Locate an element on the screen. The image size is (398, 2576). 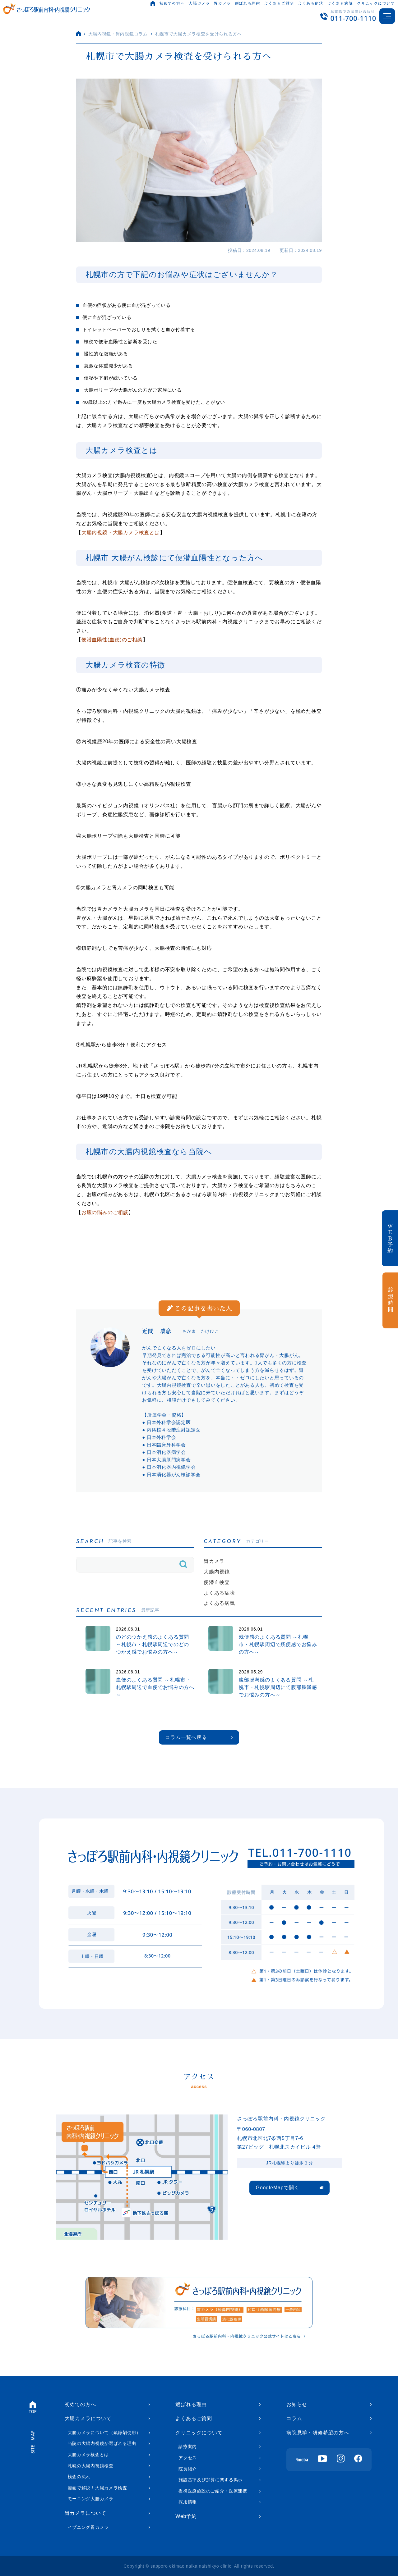
大腸カメラ is located at coordinates (199, 4).